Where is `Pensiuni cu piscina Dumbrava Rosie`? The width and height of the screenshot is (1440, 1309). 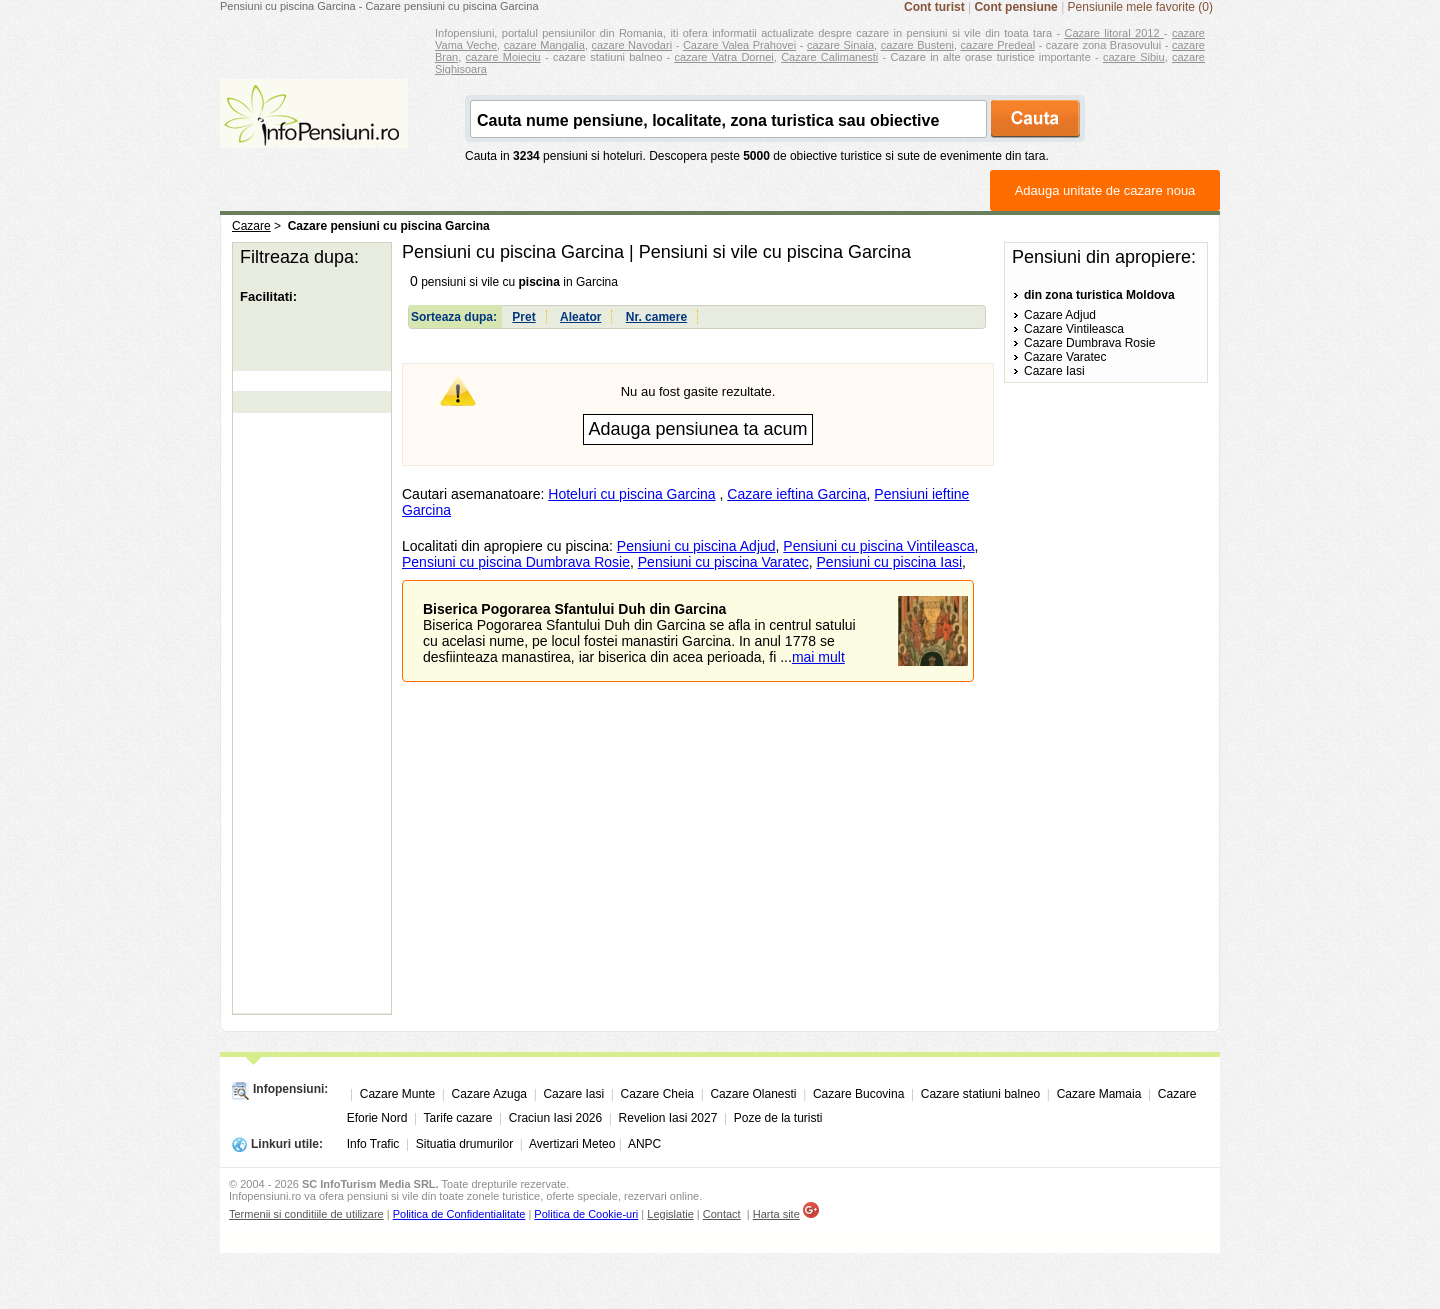 Pensiuni cu piscina Dumbrava Rosie is located at coordinates (516, 562).